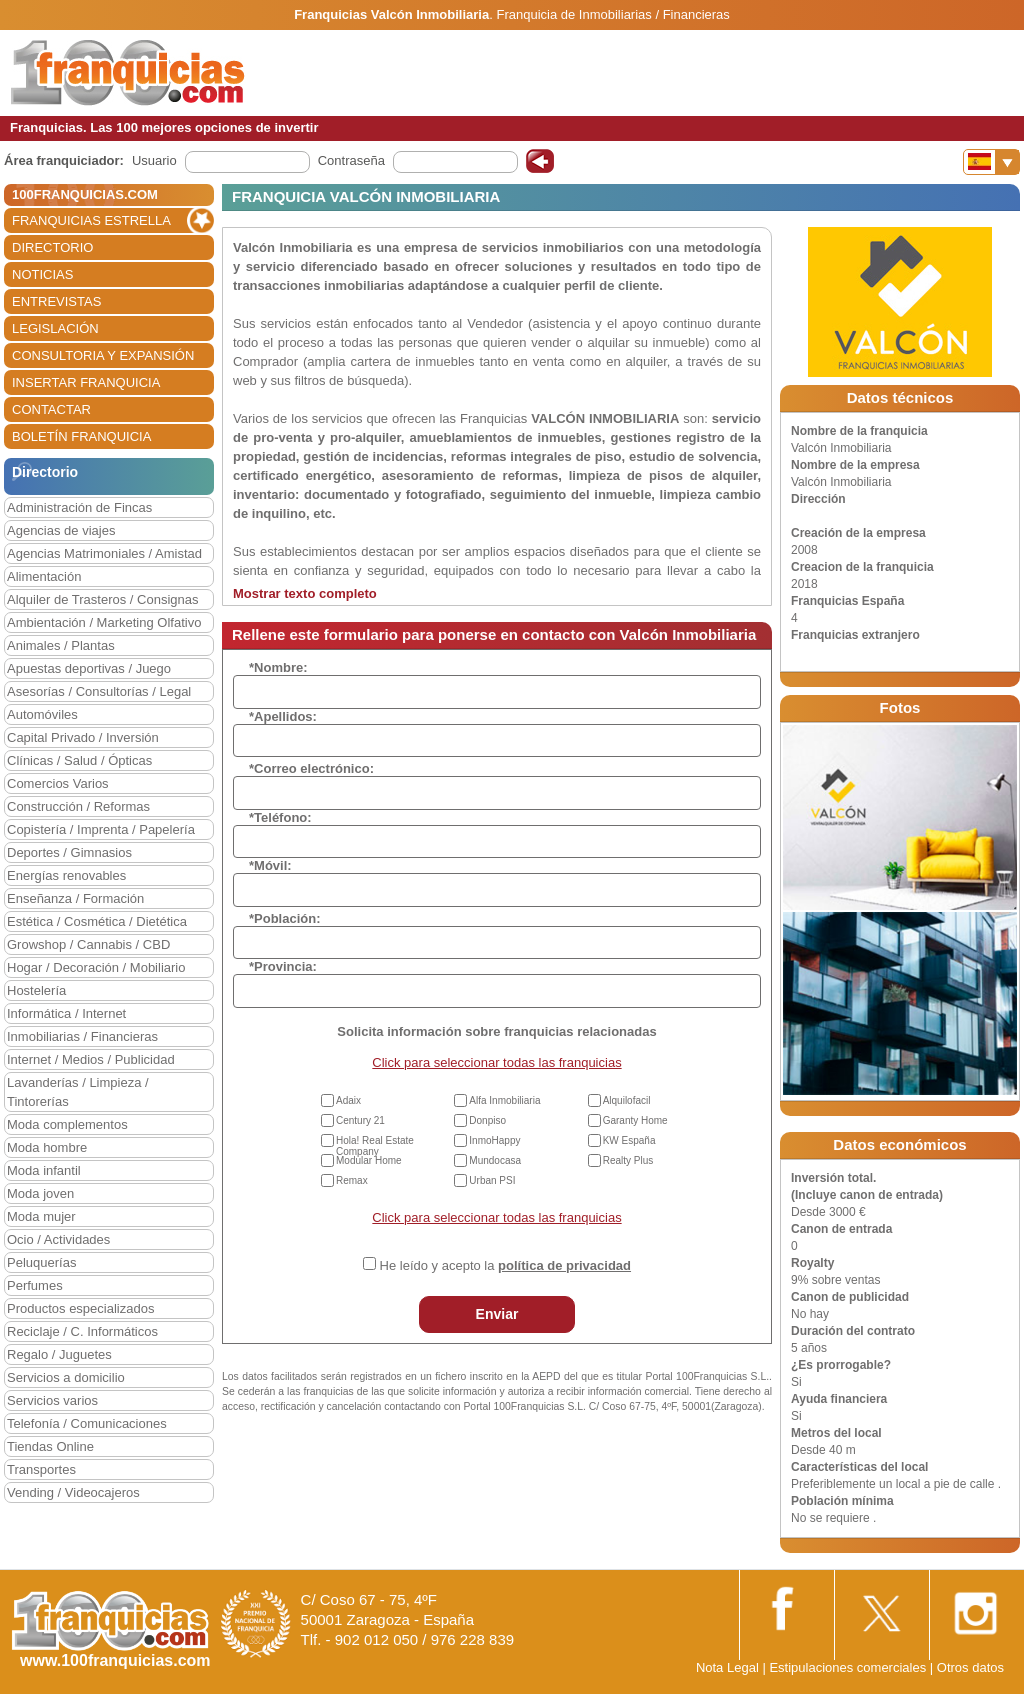 Image resolution: width=1024 pixels, height=1694 pixels. I want to click on *Correo electrónico:, so click(311, 768).